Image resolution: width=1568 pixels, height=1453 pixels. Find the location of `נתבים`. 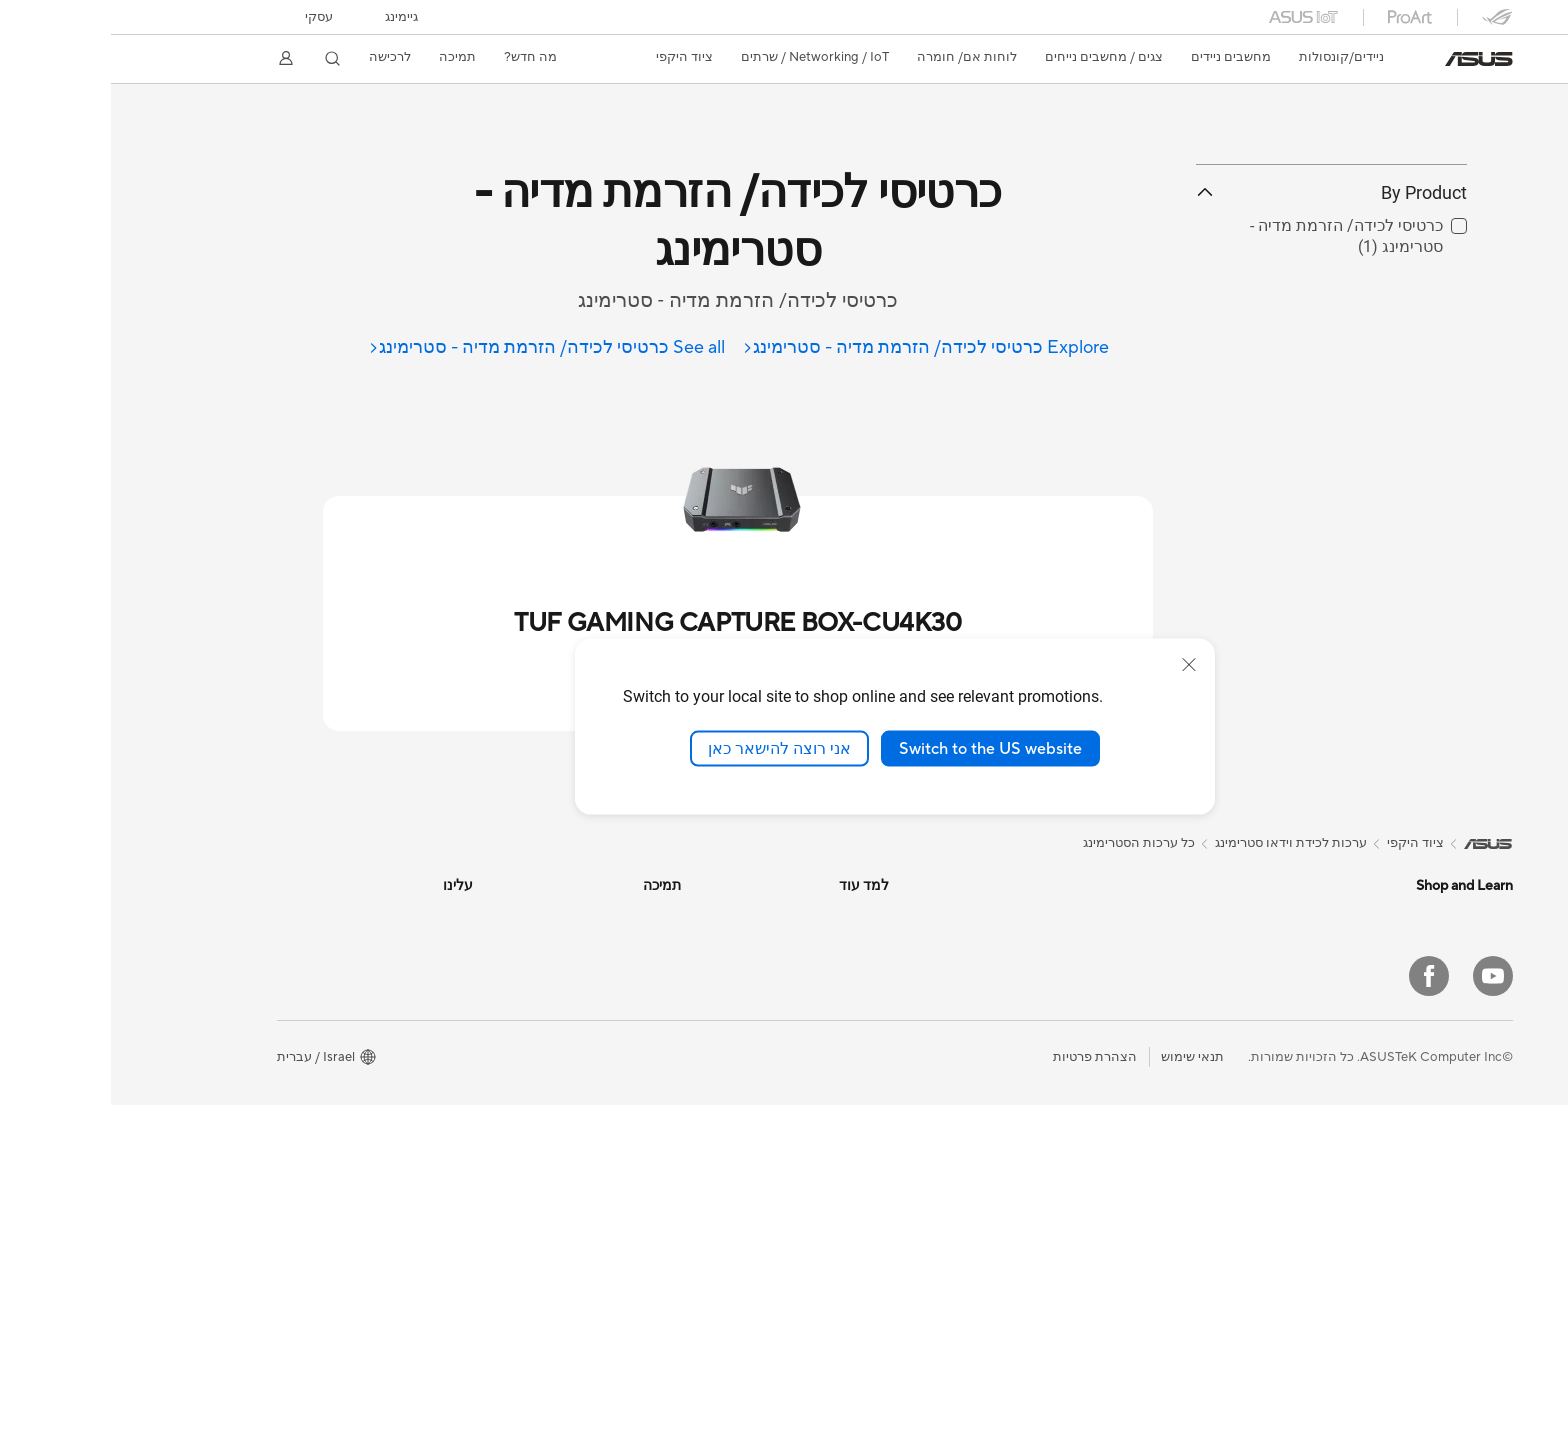

נתבים is located at coordinates (972, 915).